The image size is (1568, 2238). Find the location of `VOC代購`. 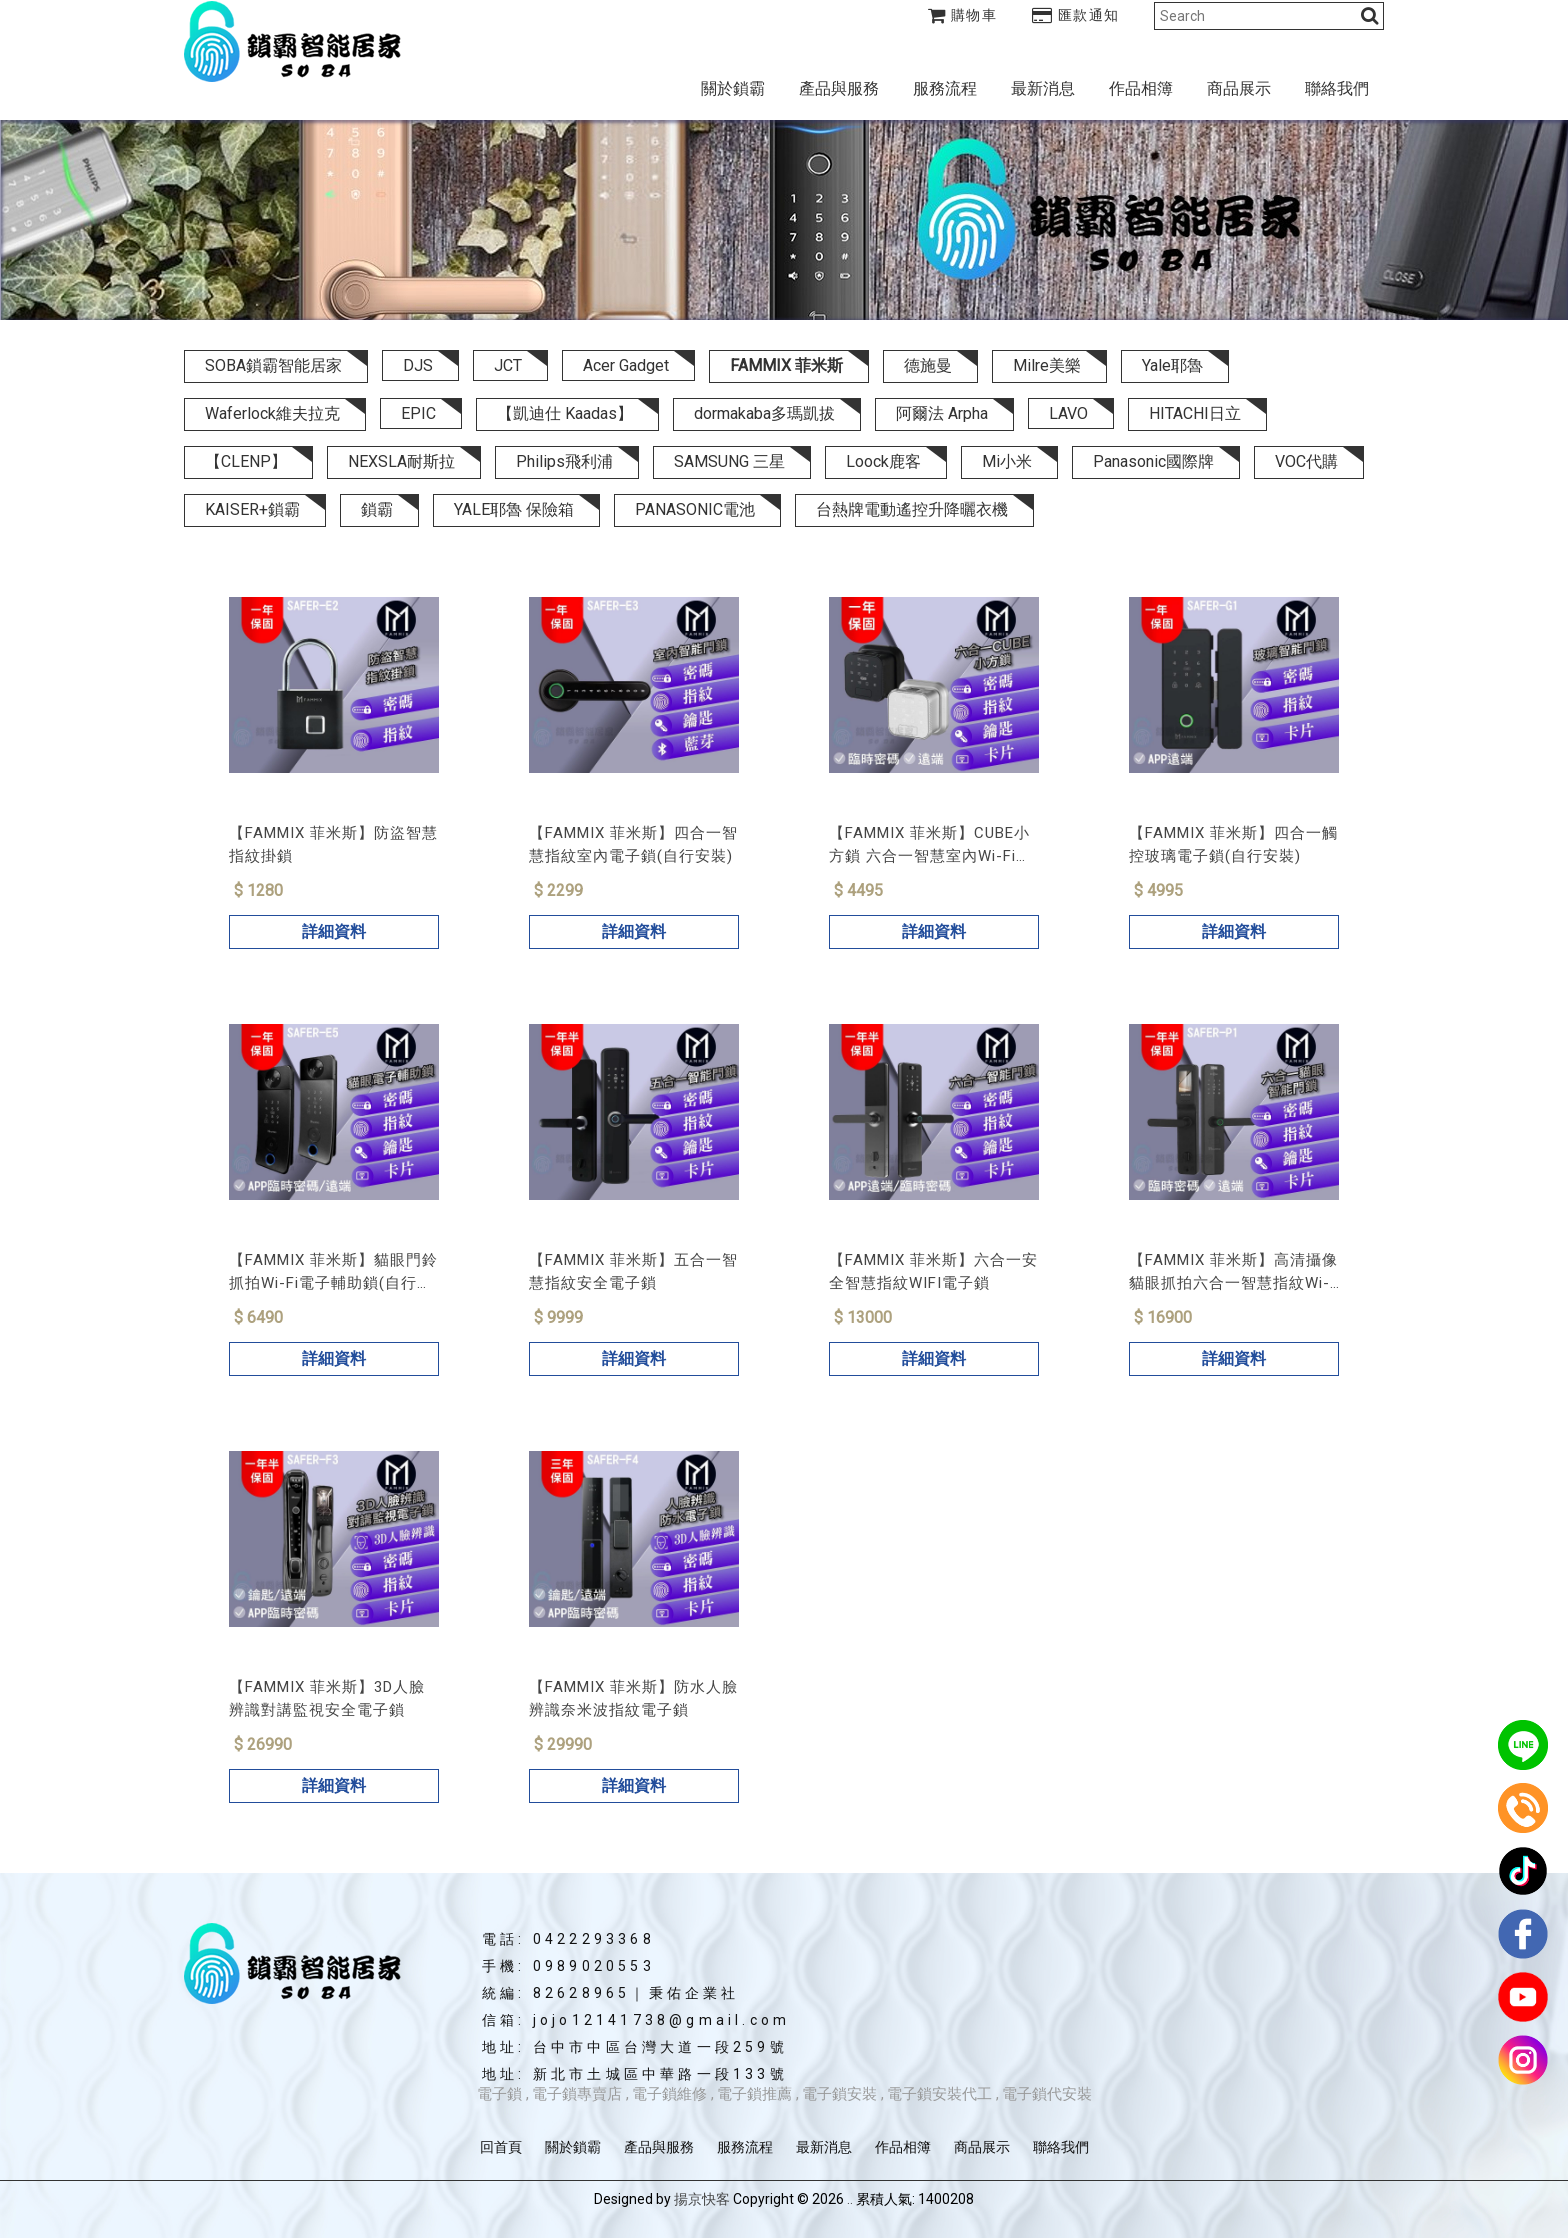

VOC代購 is located at coordinates (1306, 461).